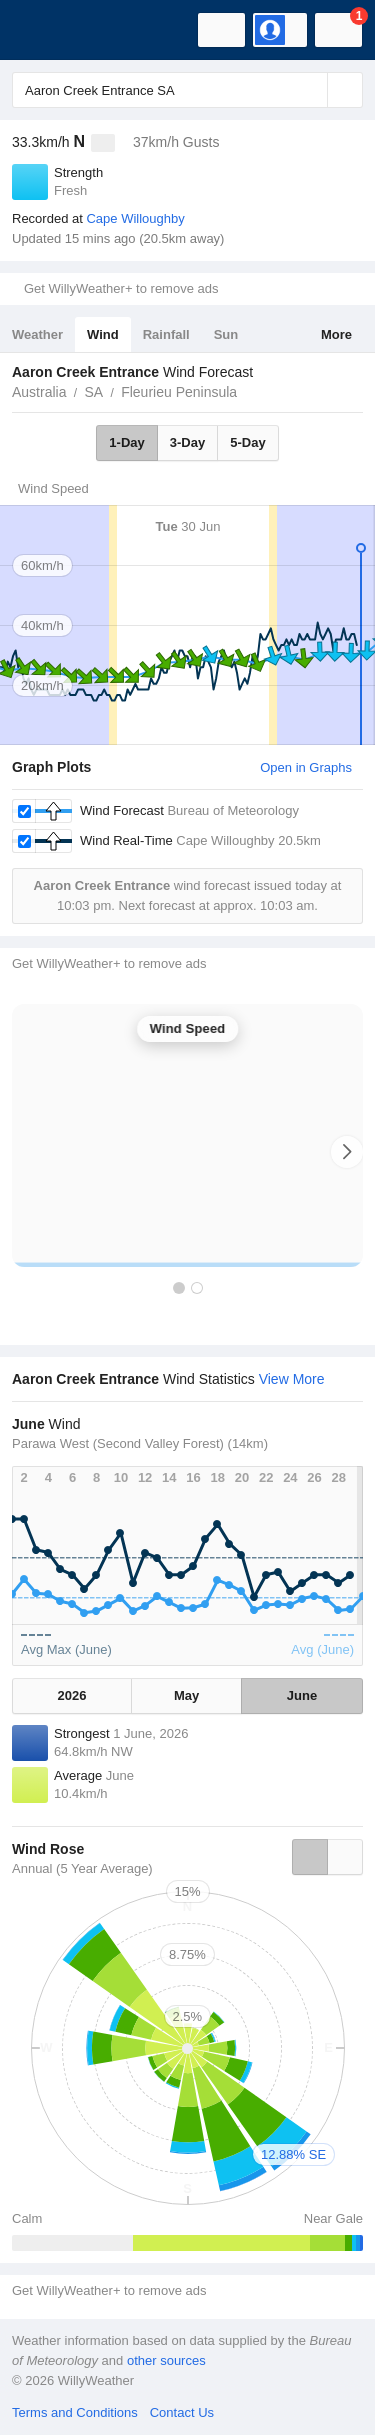 This screenshot has height=2435, width=375. I want to click on Terms and Conditions, so click(75, 2412).